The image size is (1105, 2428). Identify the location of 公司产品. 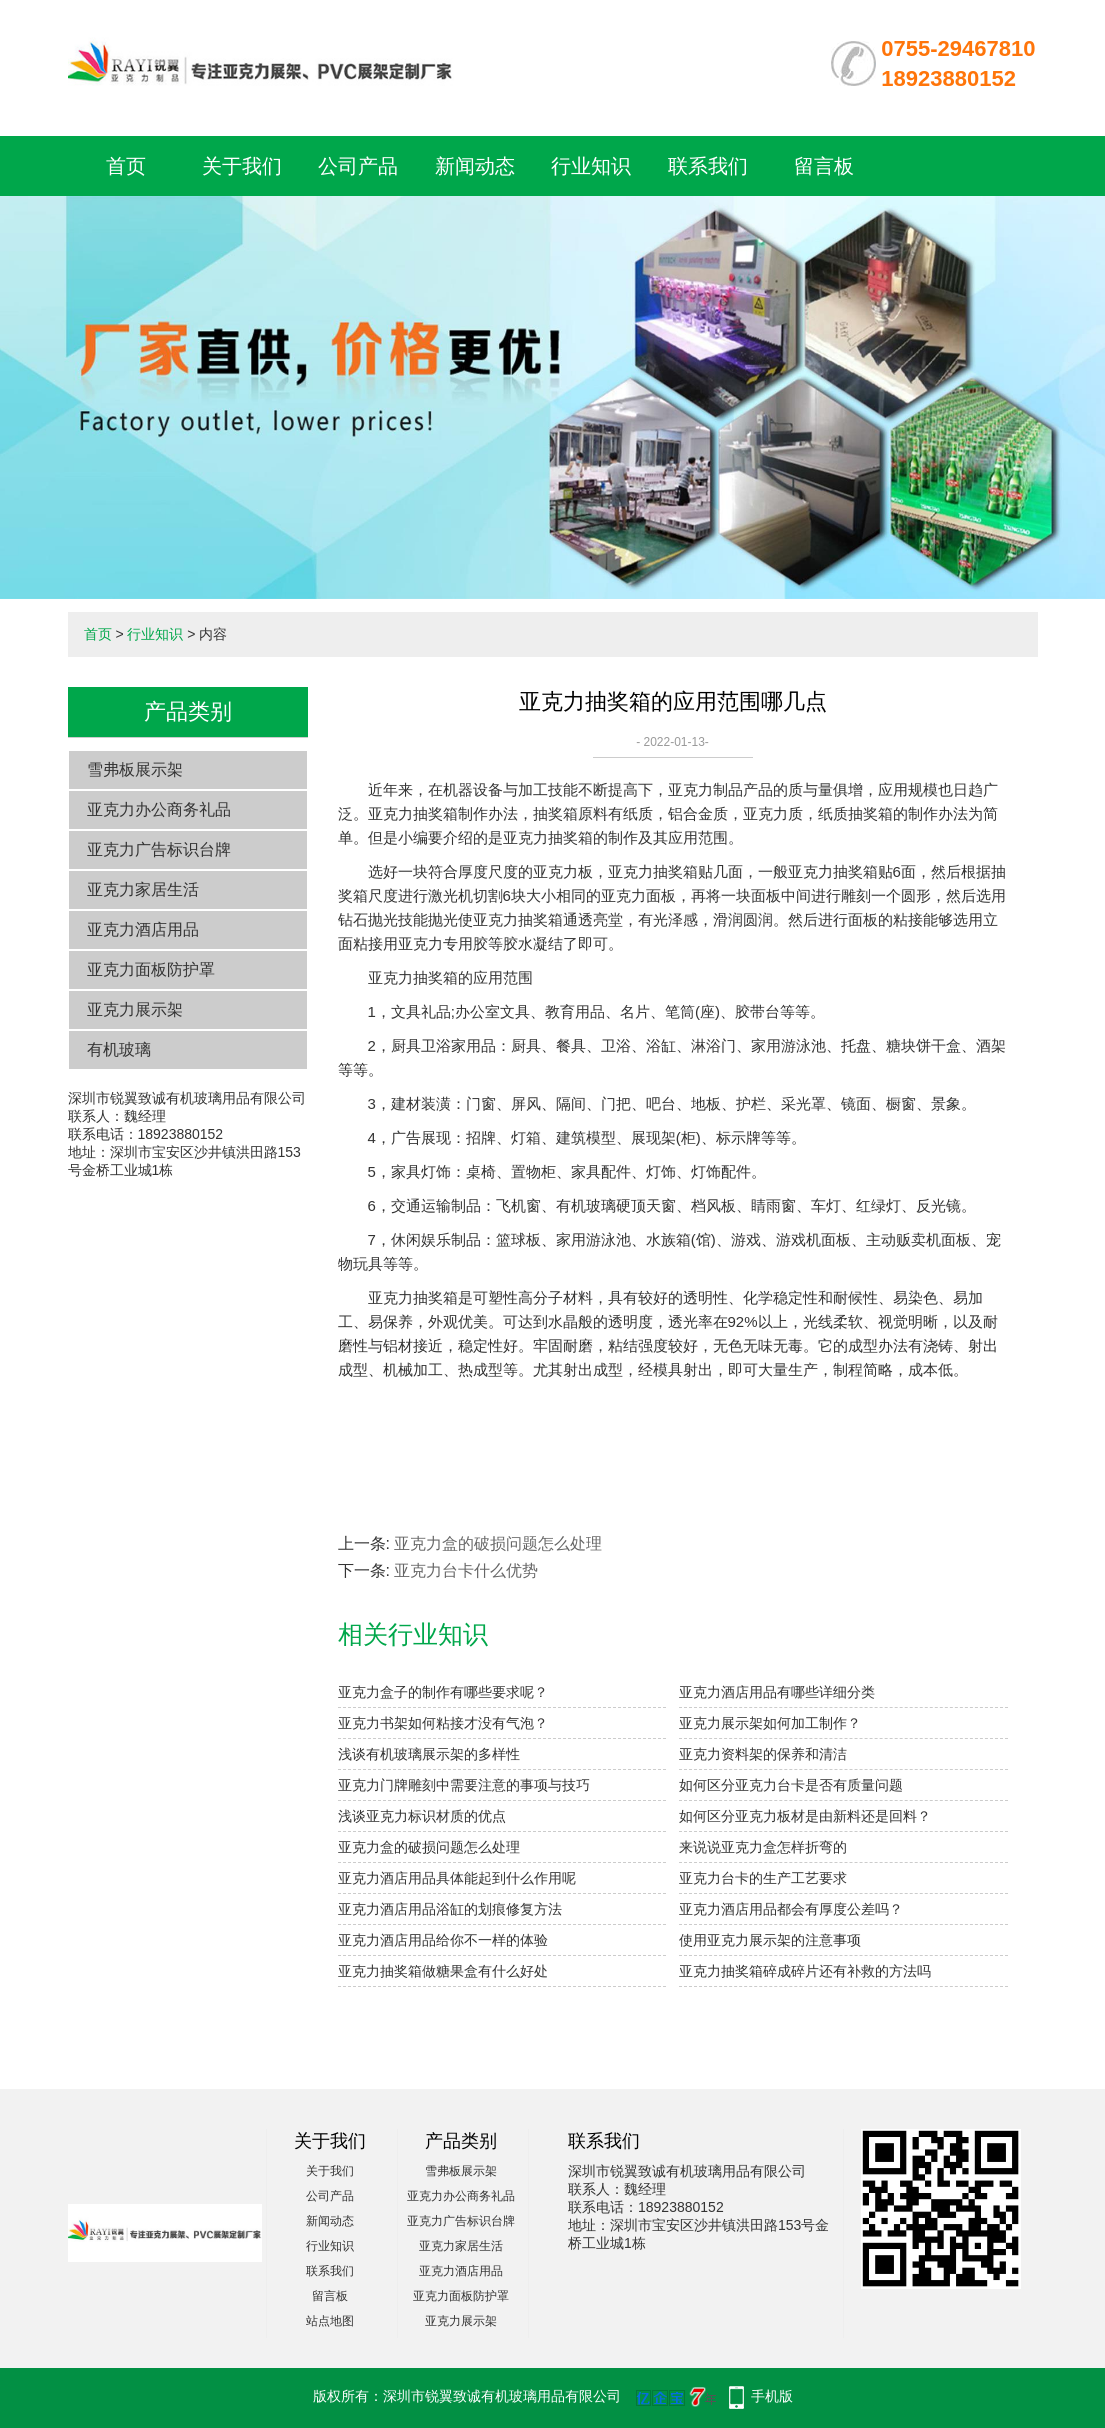
(358, 166).